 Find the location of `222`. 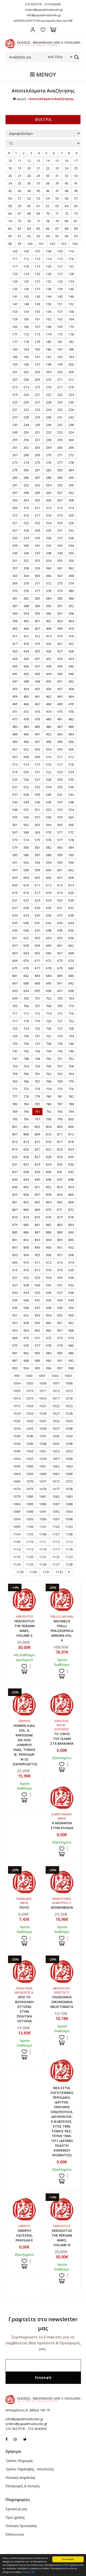

222 is located at coordinates (48, 394).